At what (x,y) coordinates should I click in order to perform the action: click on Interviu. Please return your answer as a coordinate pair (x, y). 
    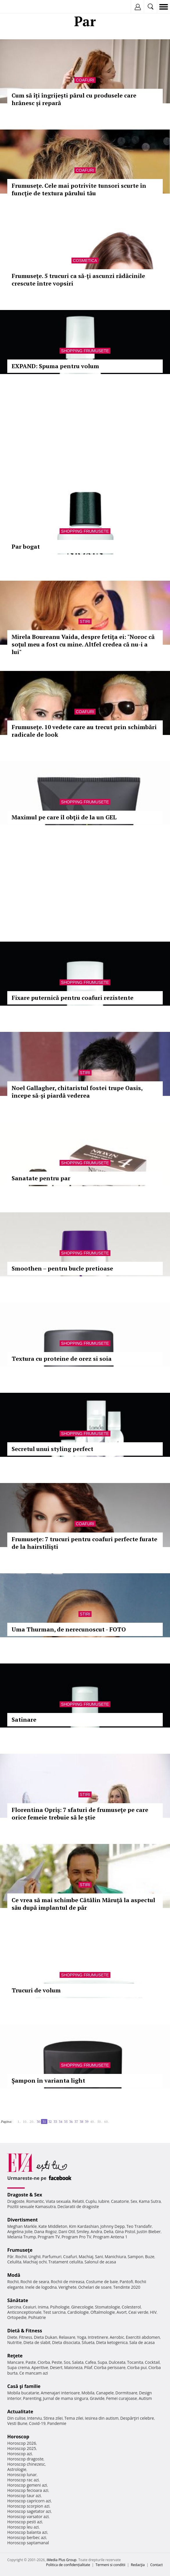
    Looking at the image, I should click on (34, 2418).